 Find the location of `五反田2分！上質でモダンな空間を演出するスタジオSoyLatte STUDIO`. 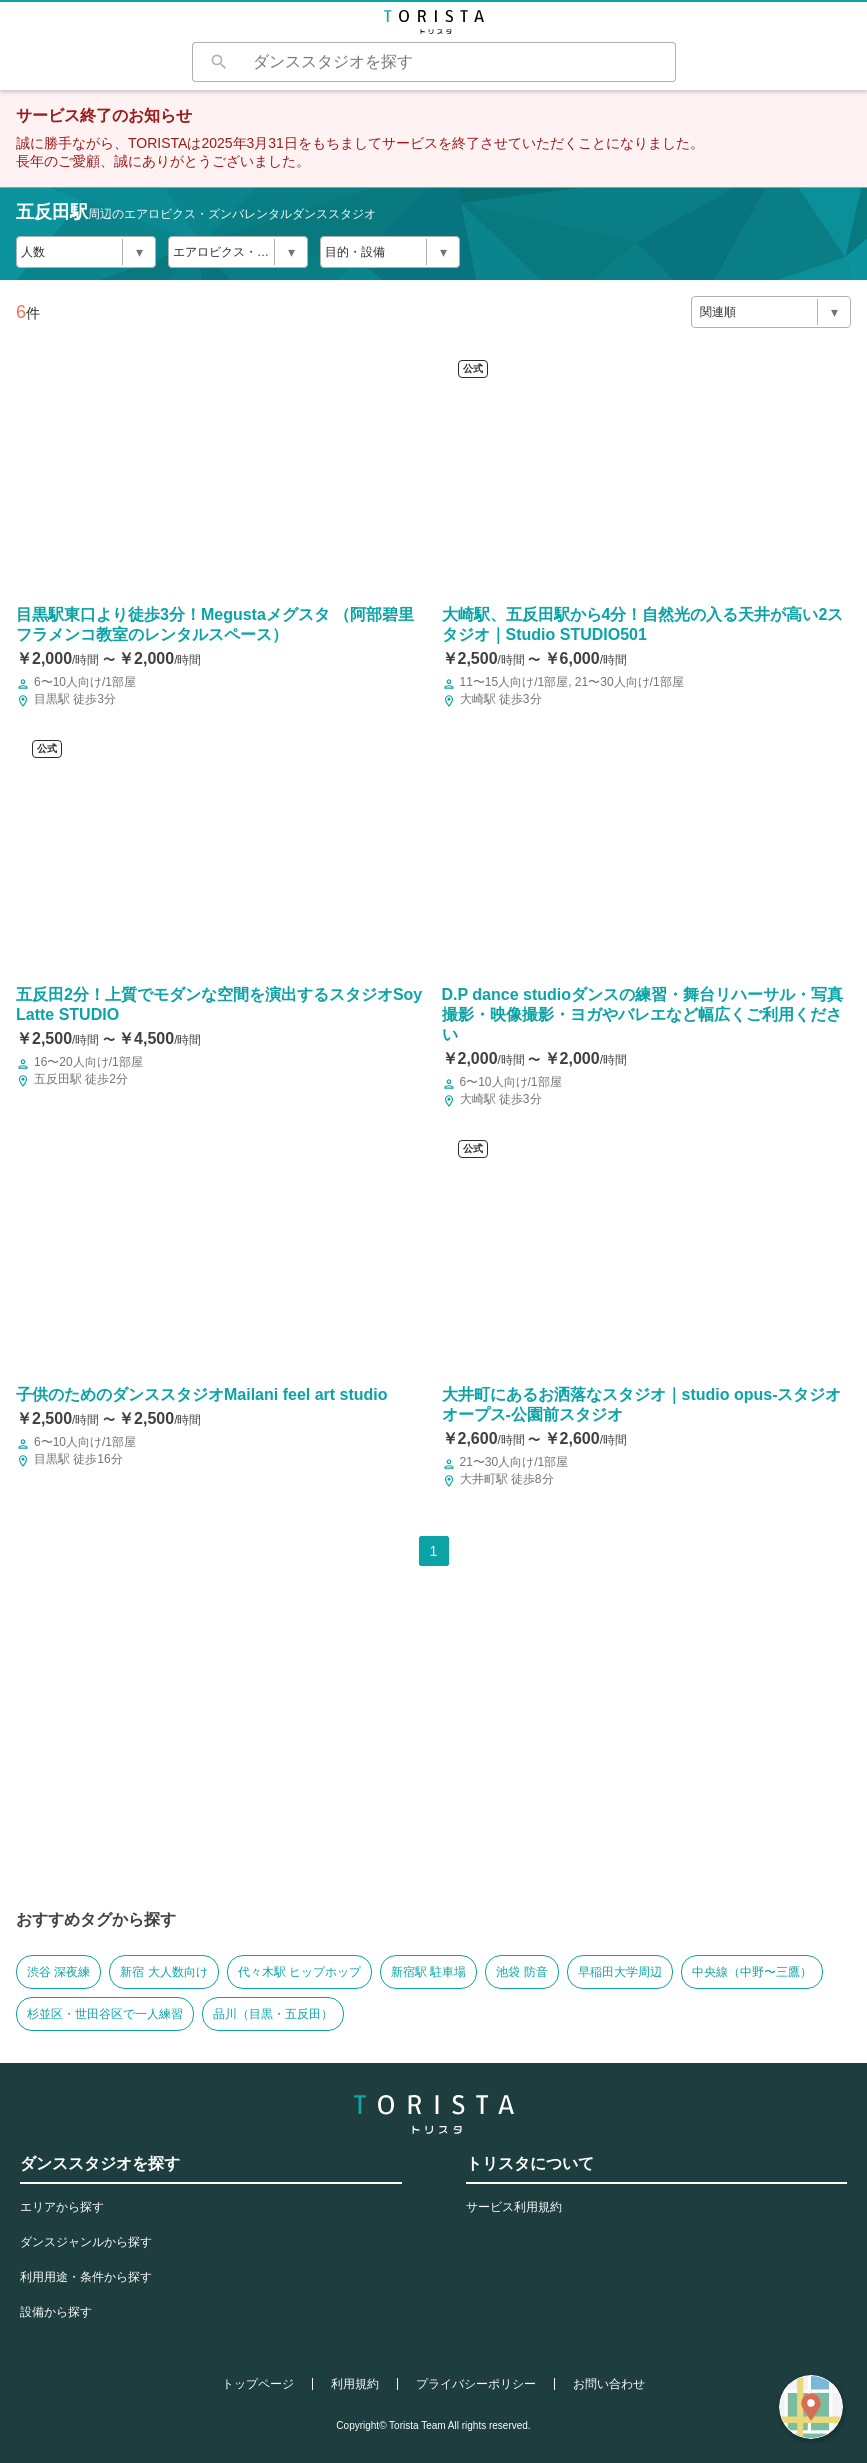

五反田2分！上質でモダンな空間を演出するスタジオSoyLatte STUDIO is located at coordinates (219, 1004).